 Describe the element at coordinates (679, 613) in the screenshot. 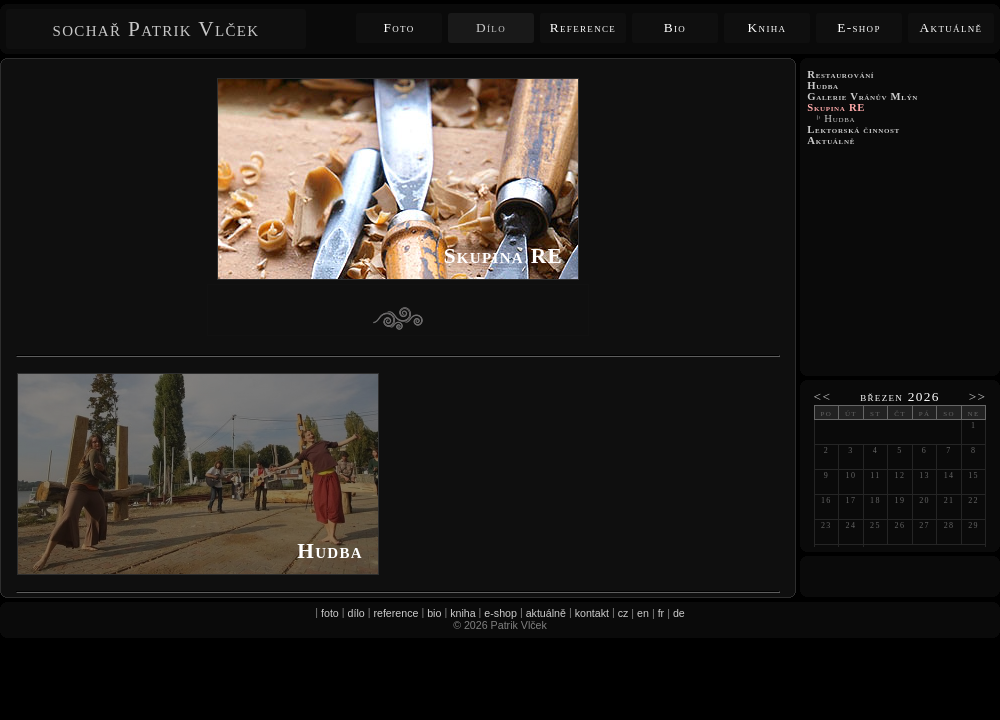

I see `de` at that location.